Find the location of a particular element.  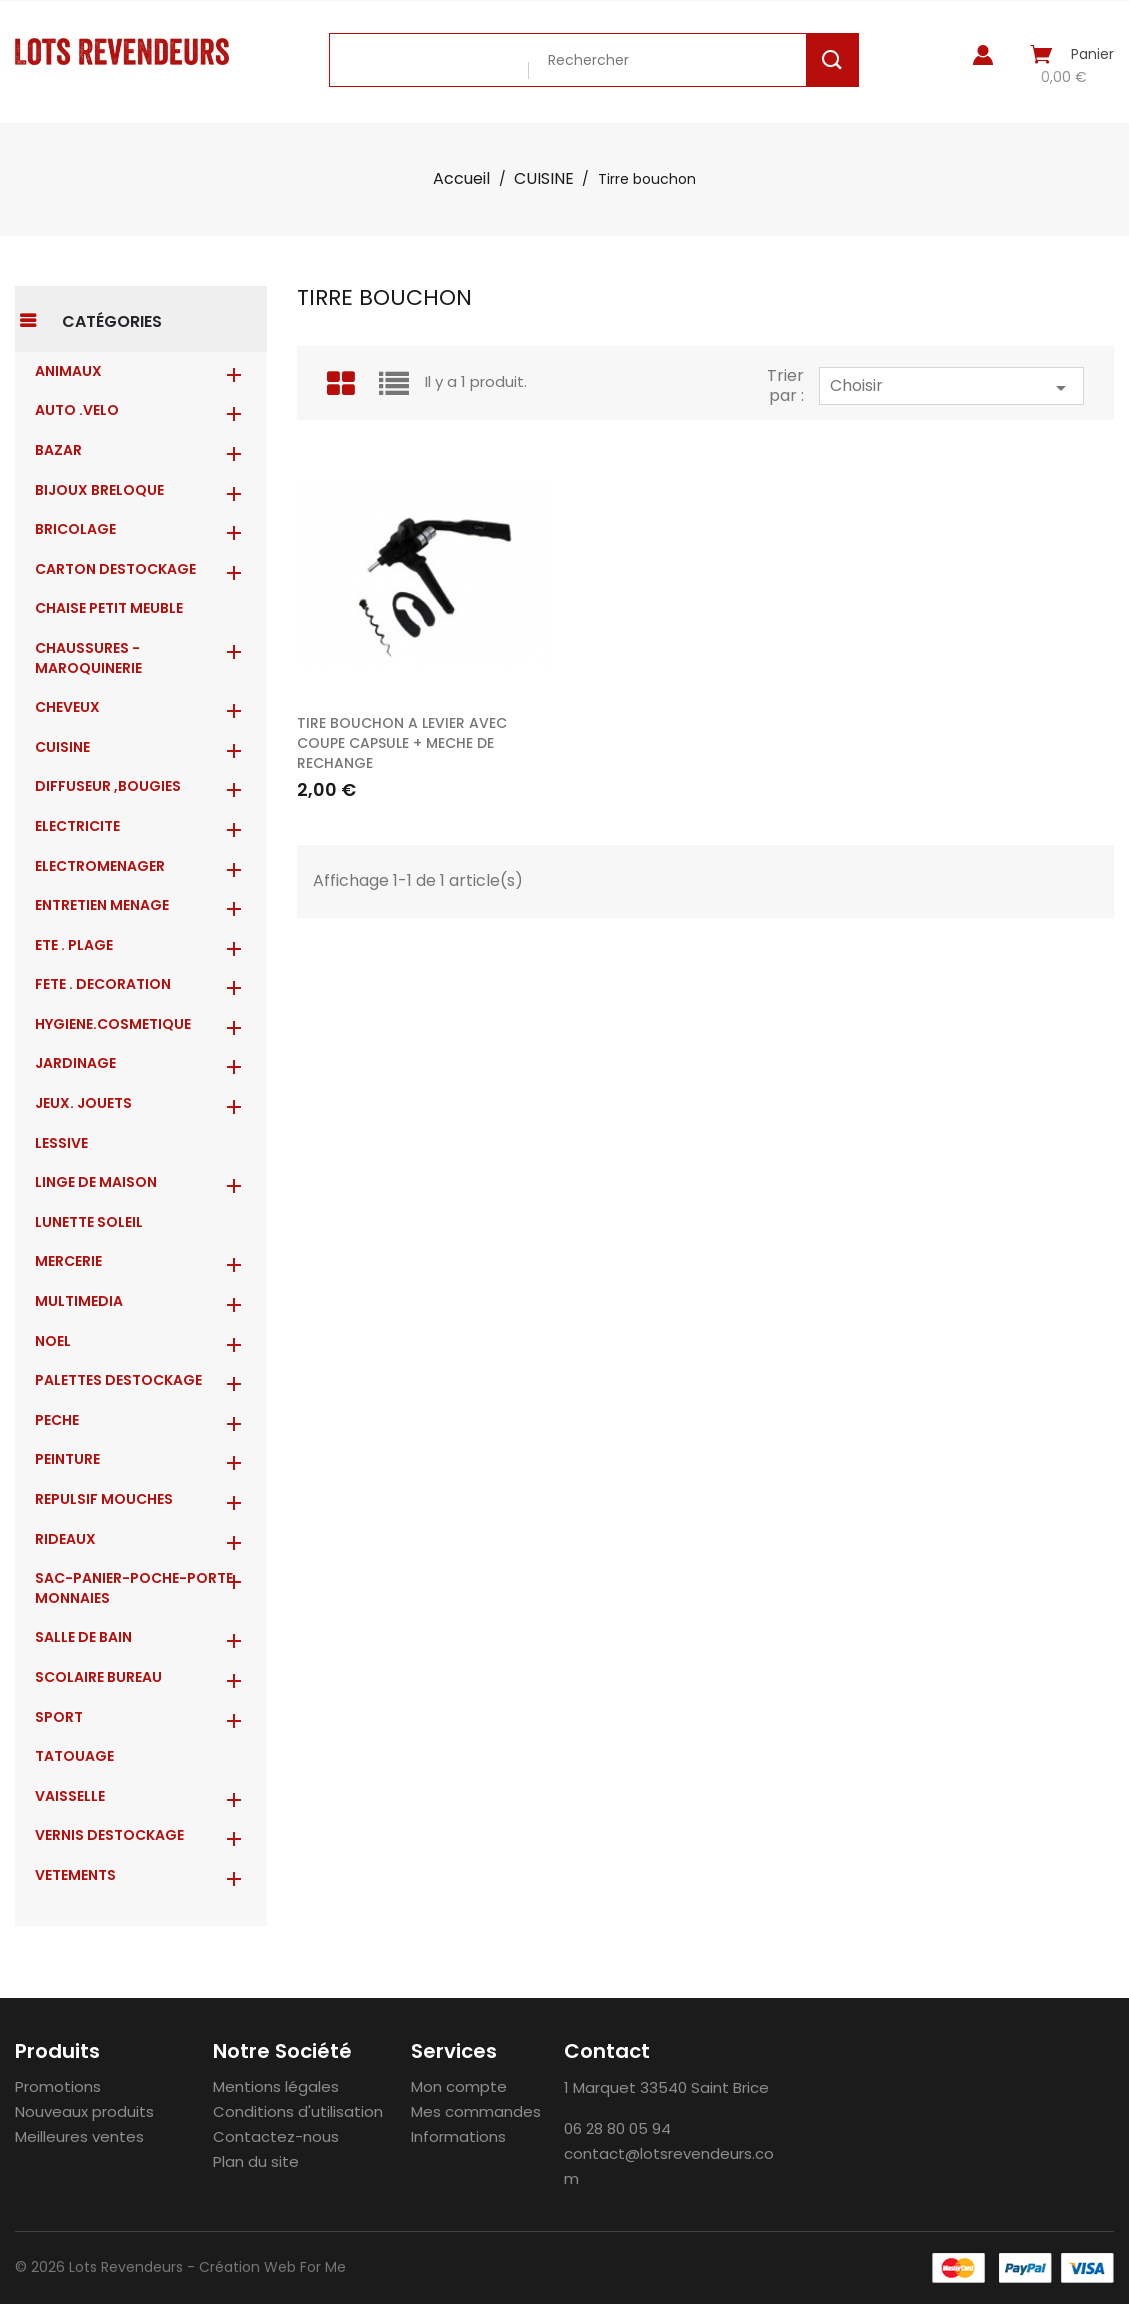

AUTO .VELO is located at coordinates (77, 410).